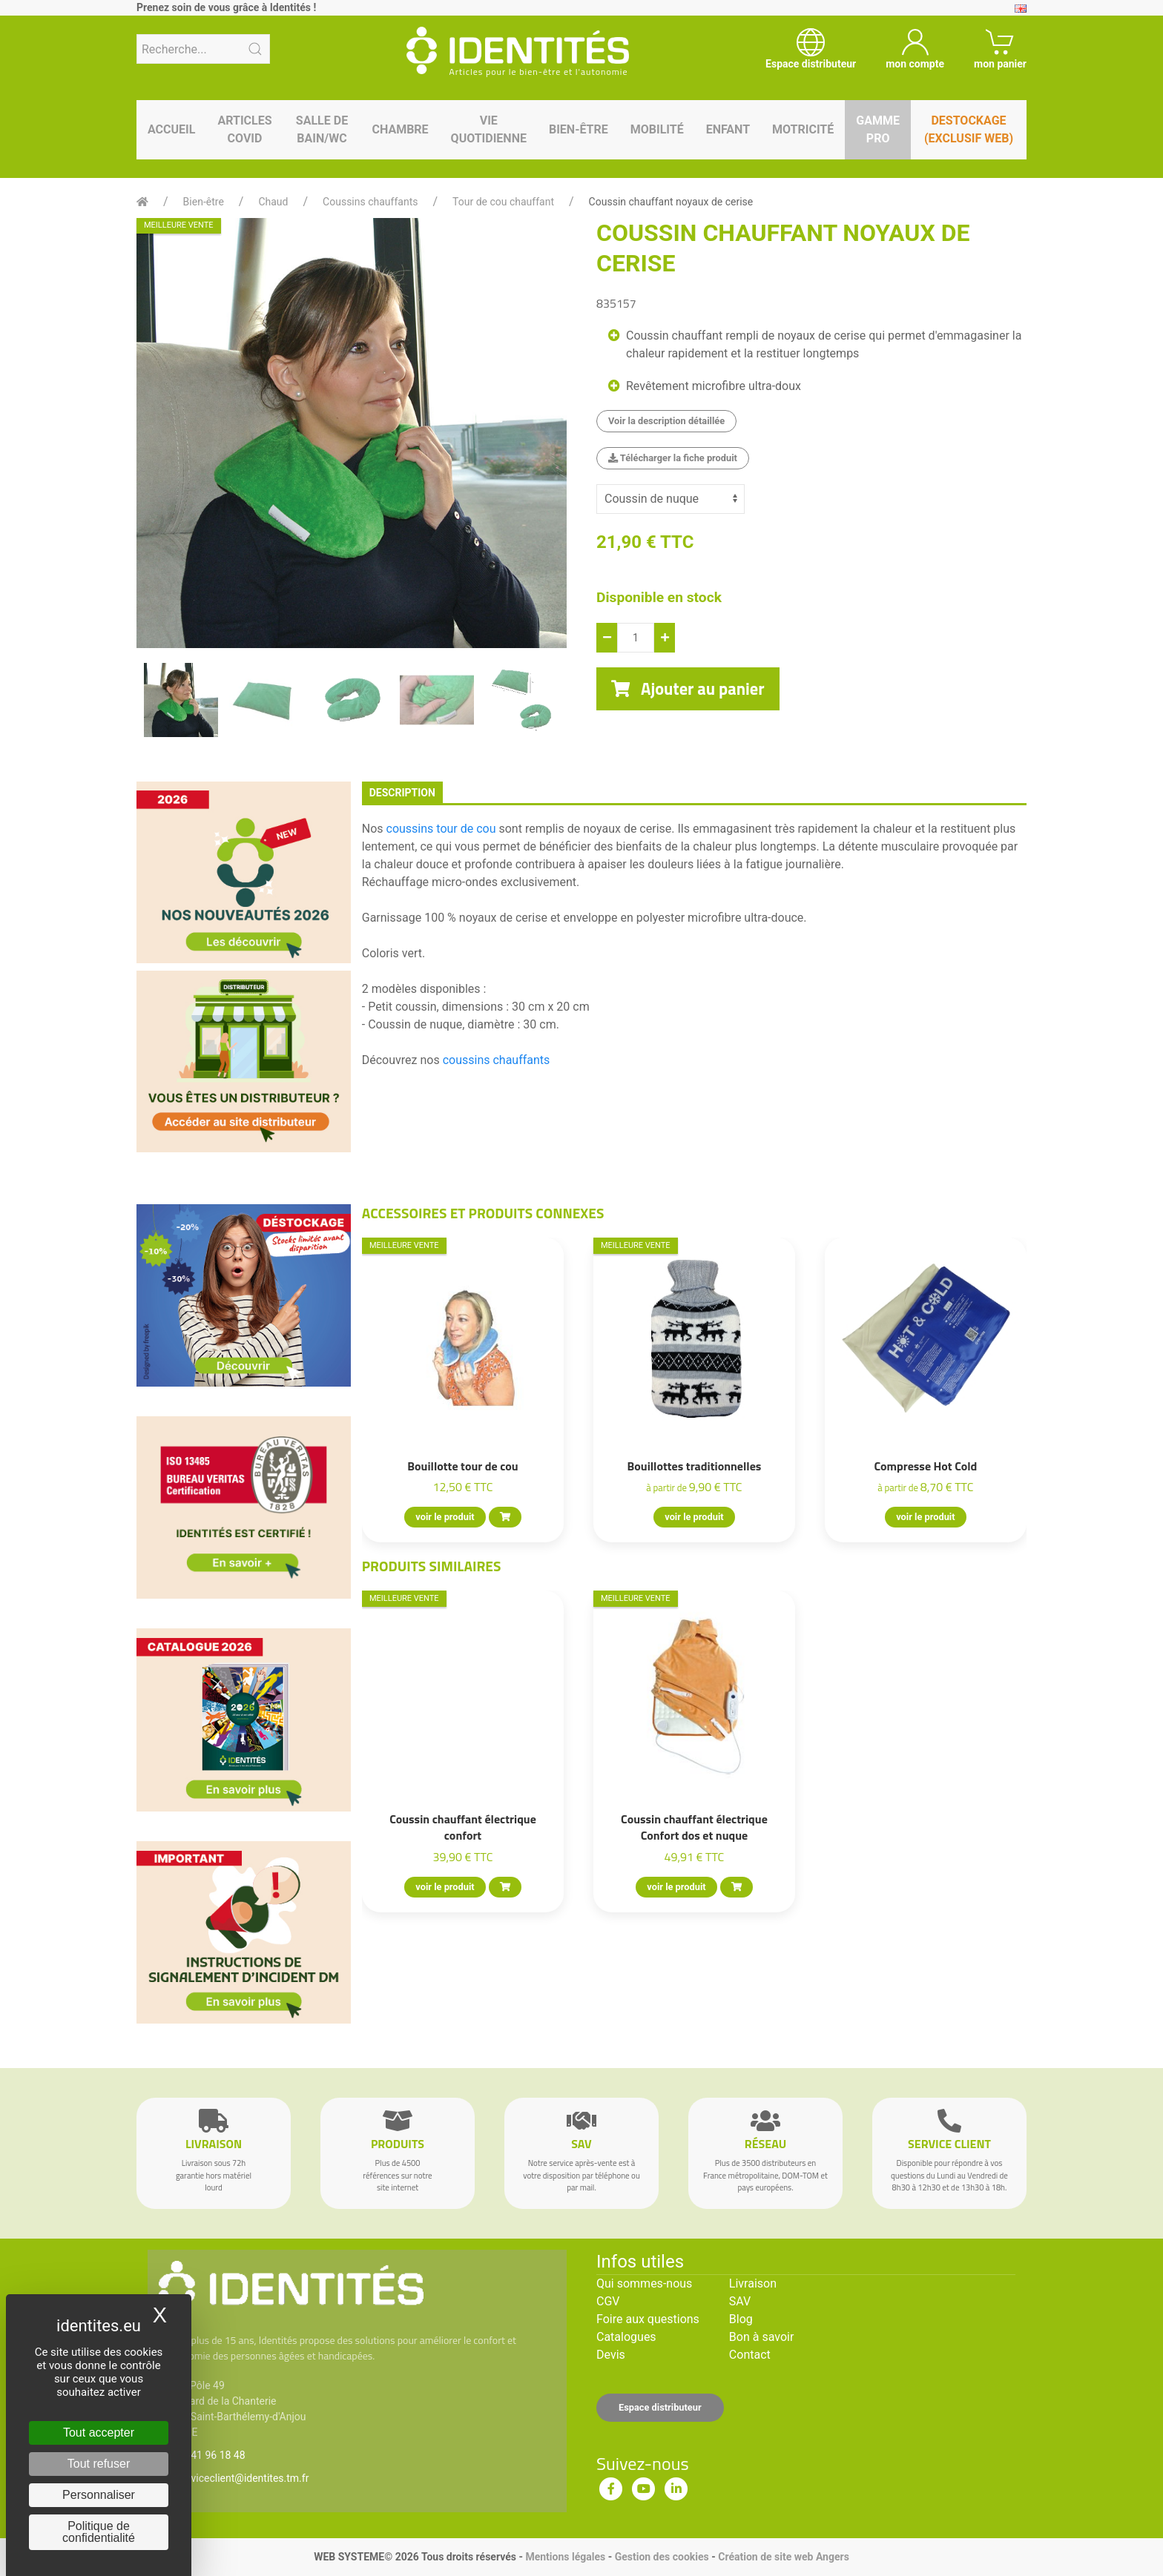  Describe the element at coordinates (672, 457) in the screenshot. I see `Télécharger la fiche produit` at that location.